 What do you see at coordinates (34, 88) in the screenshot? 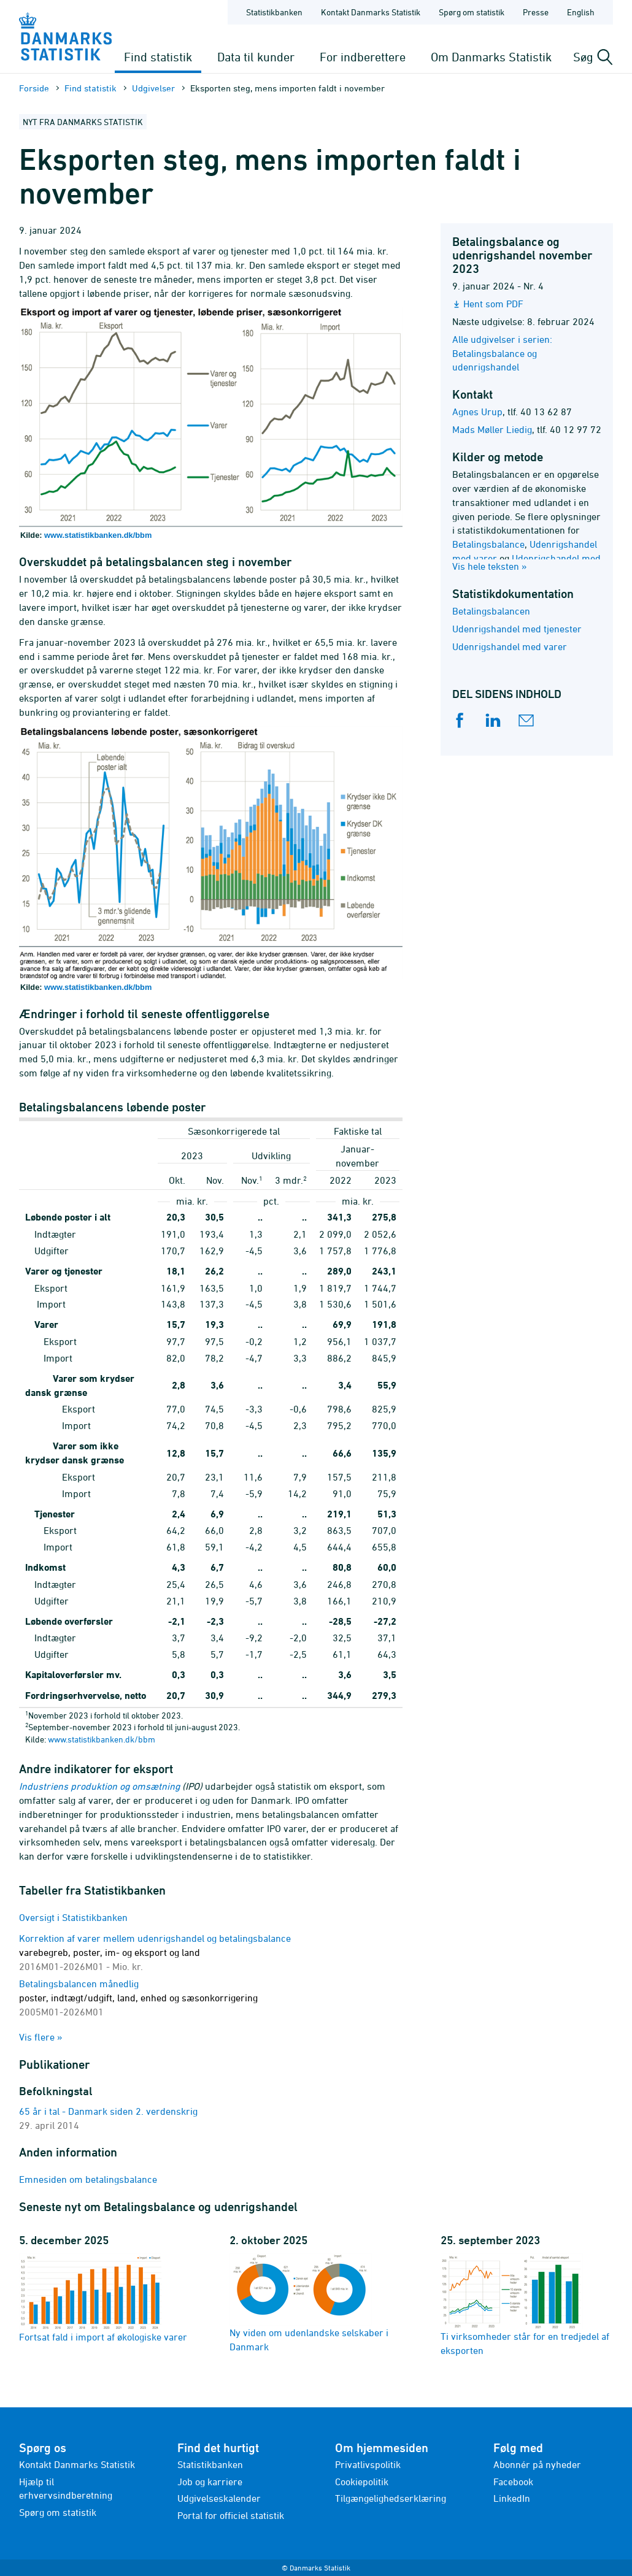
I see `Forside` at bounding box center [34, 88].